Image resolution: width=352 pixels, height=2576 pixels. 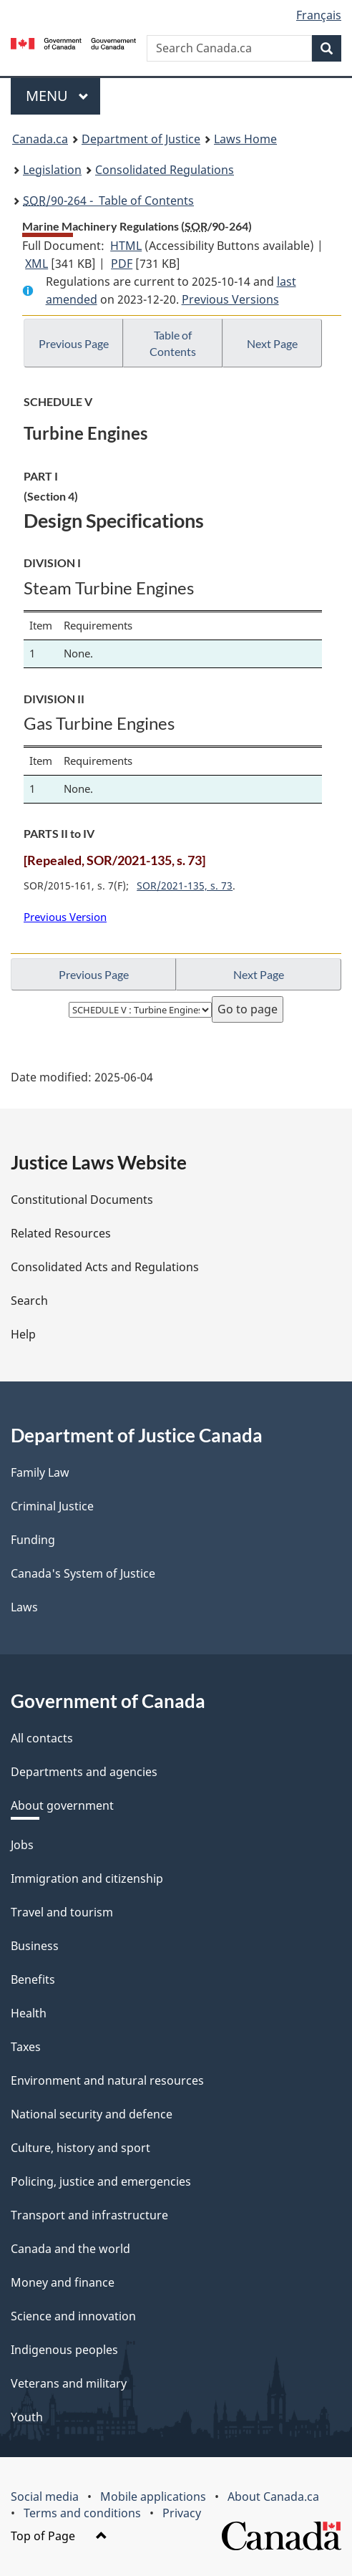 I want to click on Family Law, so click(x=40, y=1472).